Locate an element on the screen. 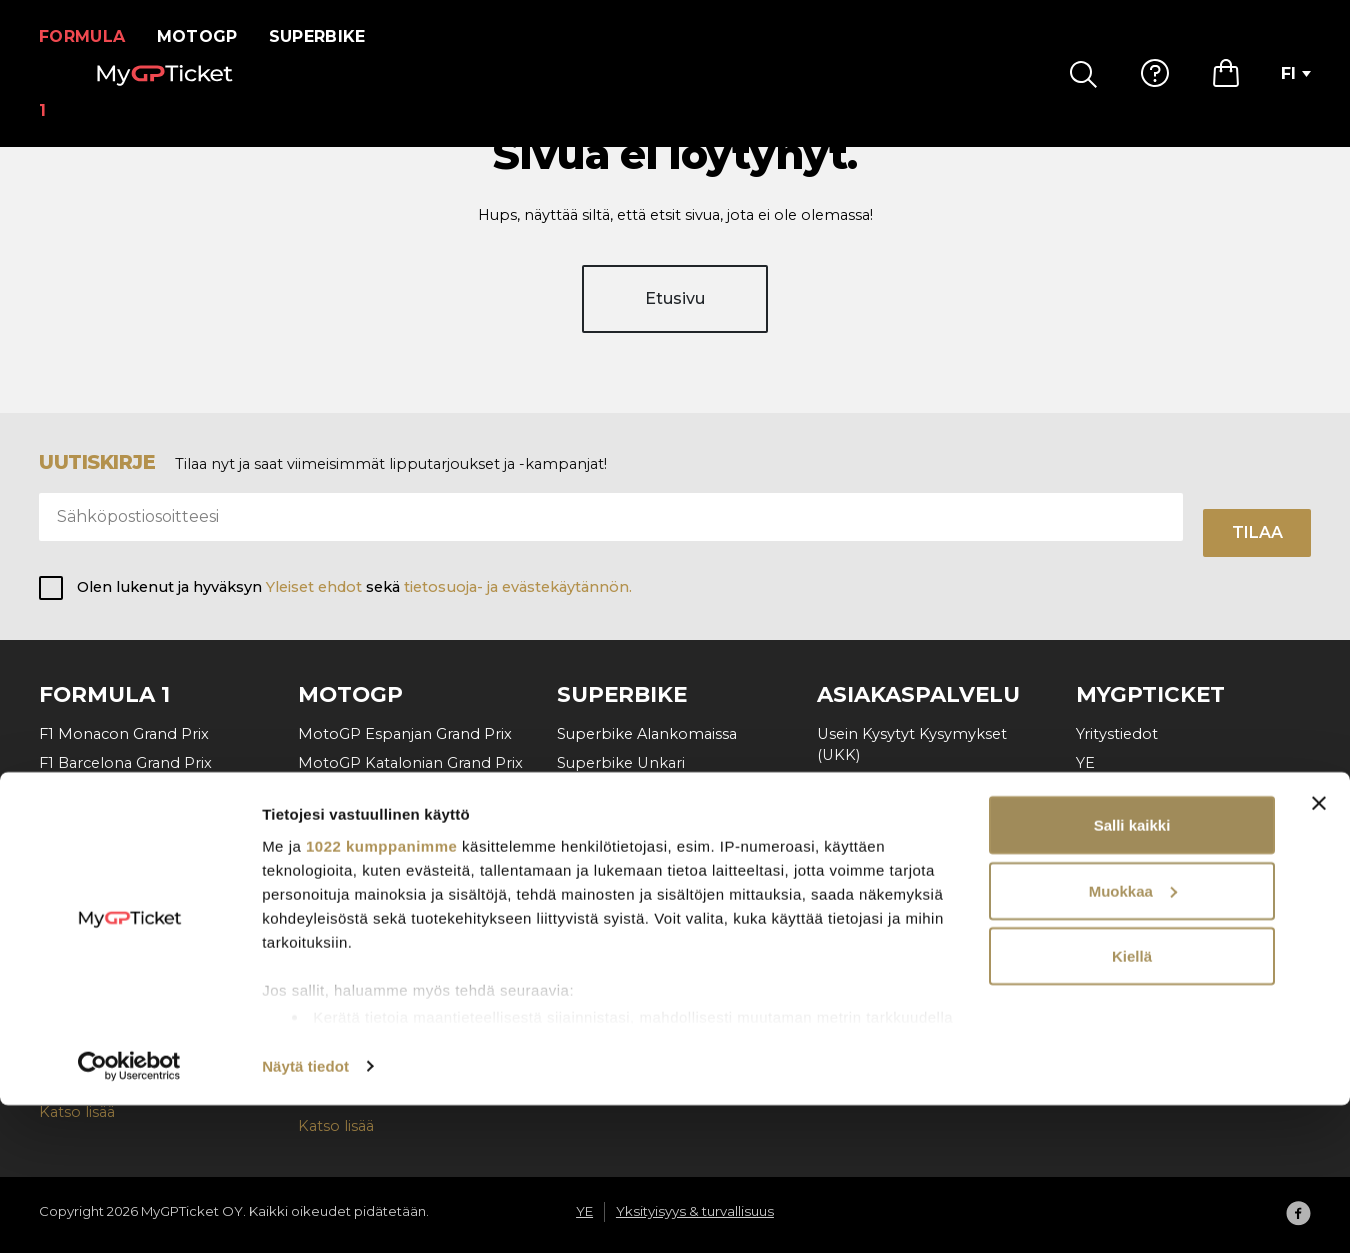 The width and height of the screenshot is (1350, 1253). Superbike Ranska is located at coordinates (623, 879).